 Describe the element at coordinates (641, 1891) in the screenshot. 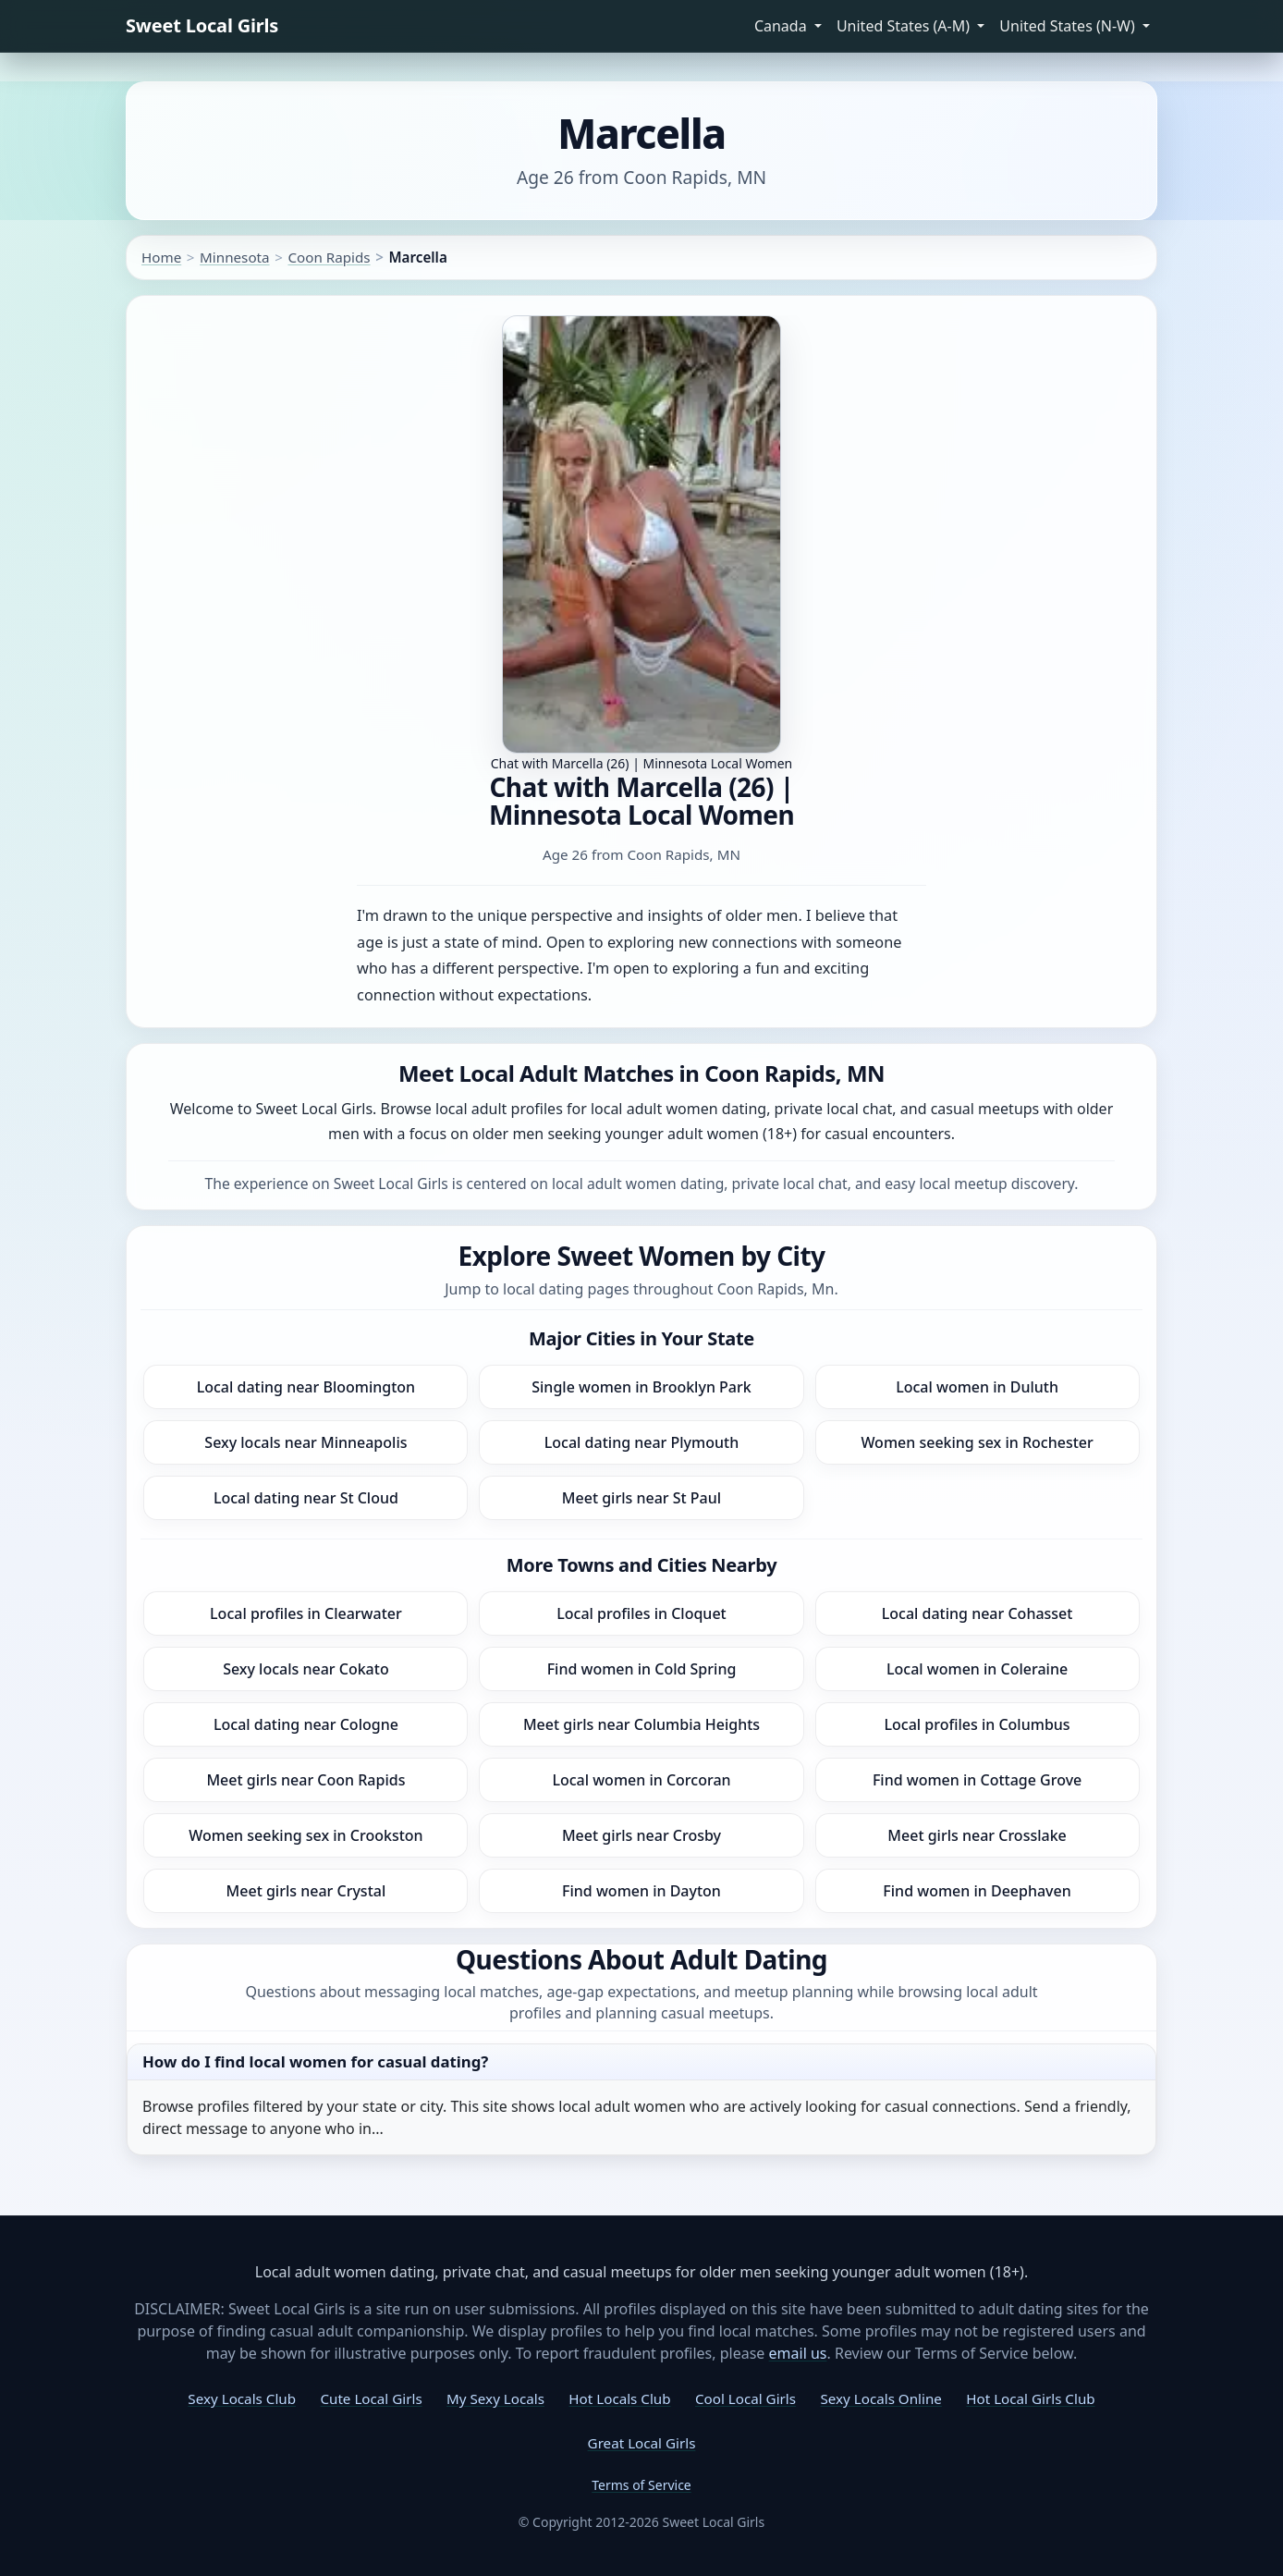

I see `Find women in Dayton` at that location.